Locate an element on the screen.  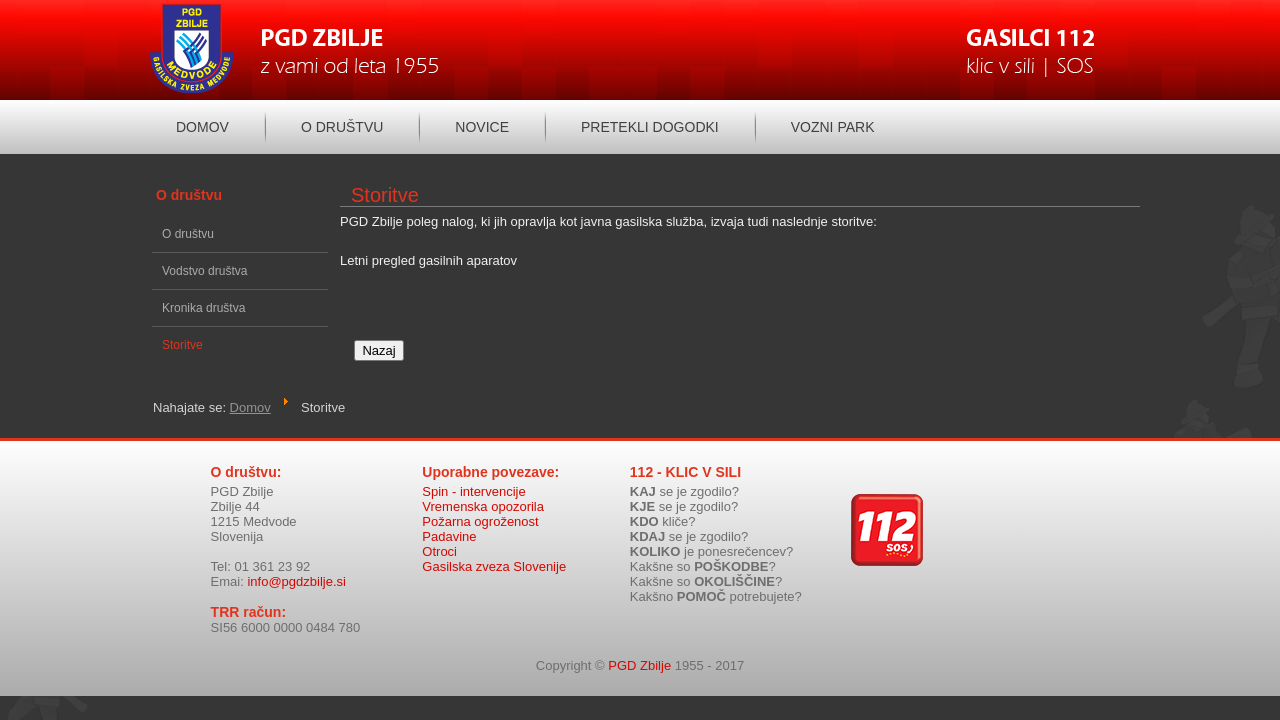
Pretekli dogodki is located at coordinates (650, 127).